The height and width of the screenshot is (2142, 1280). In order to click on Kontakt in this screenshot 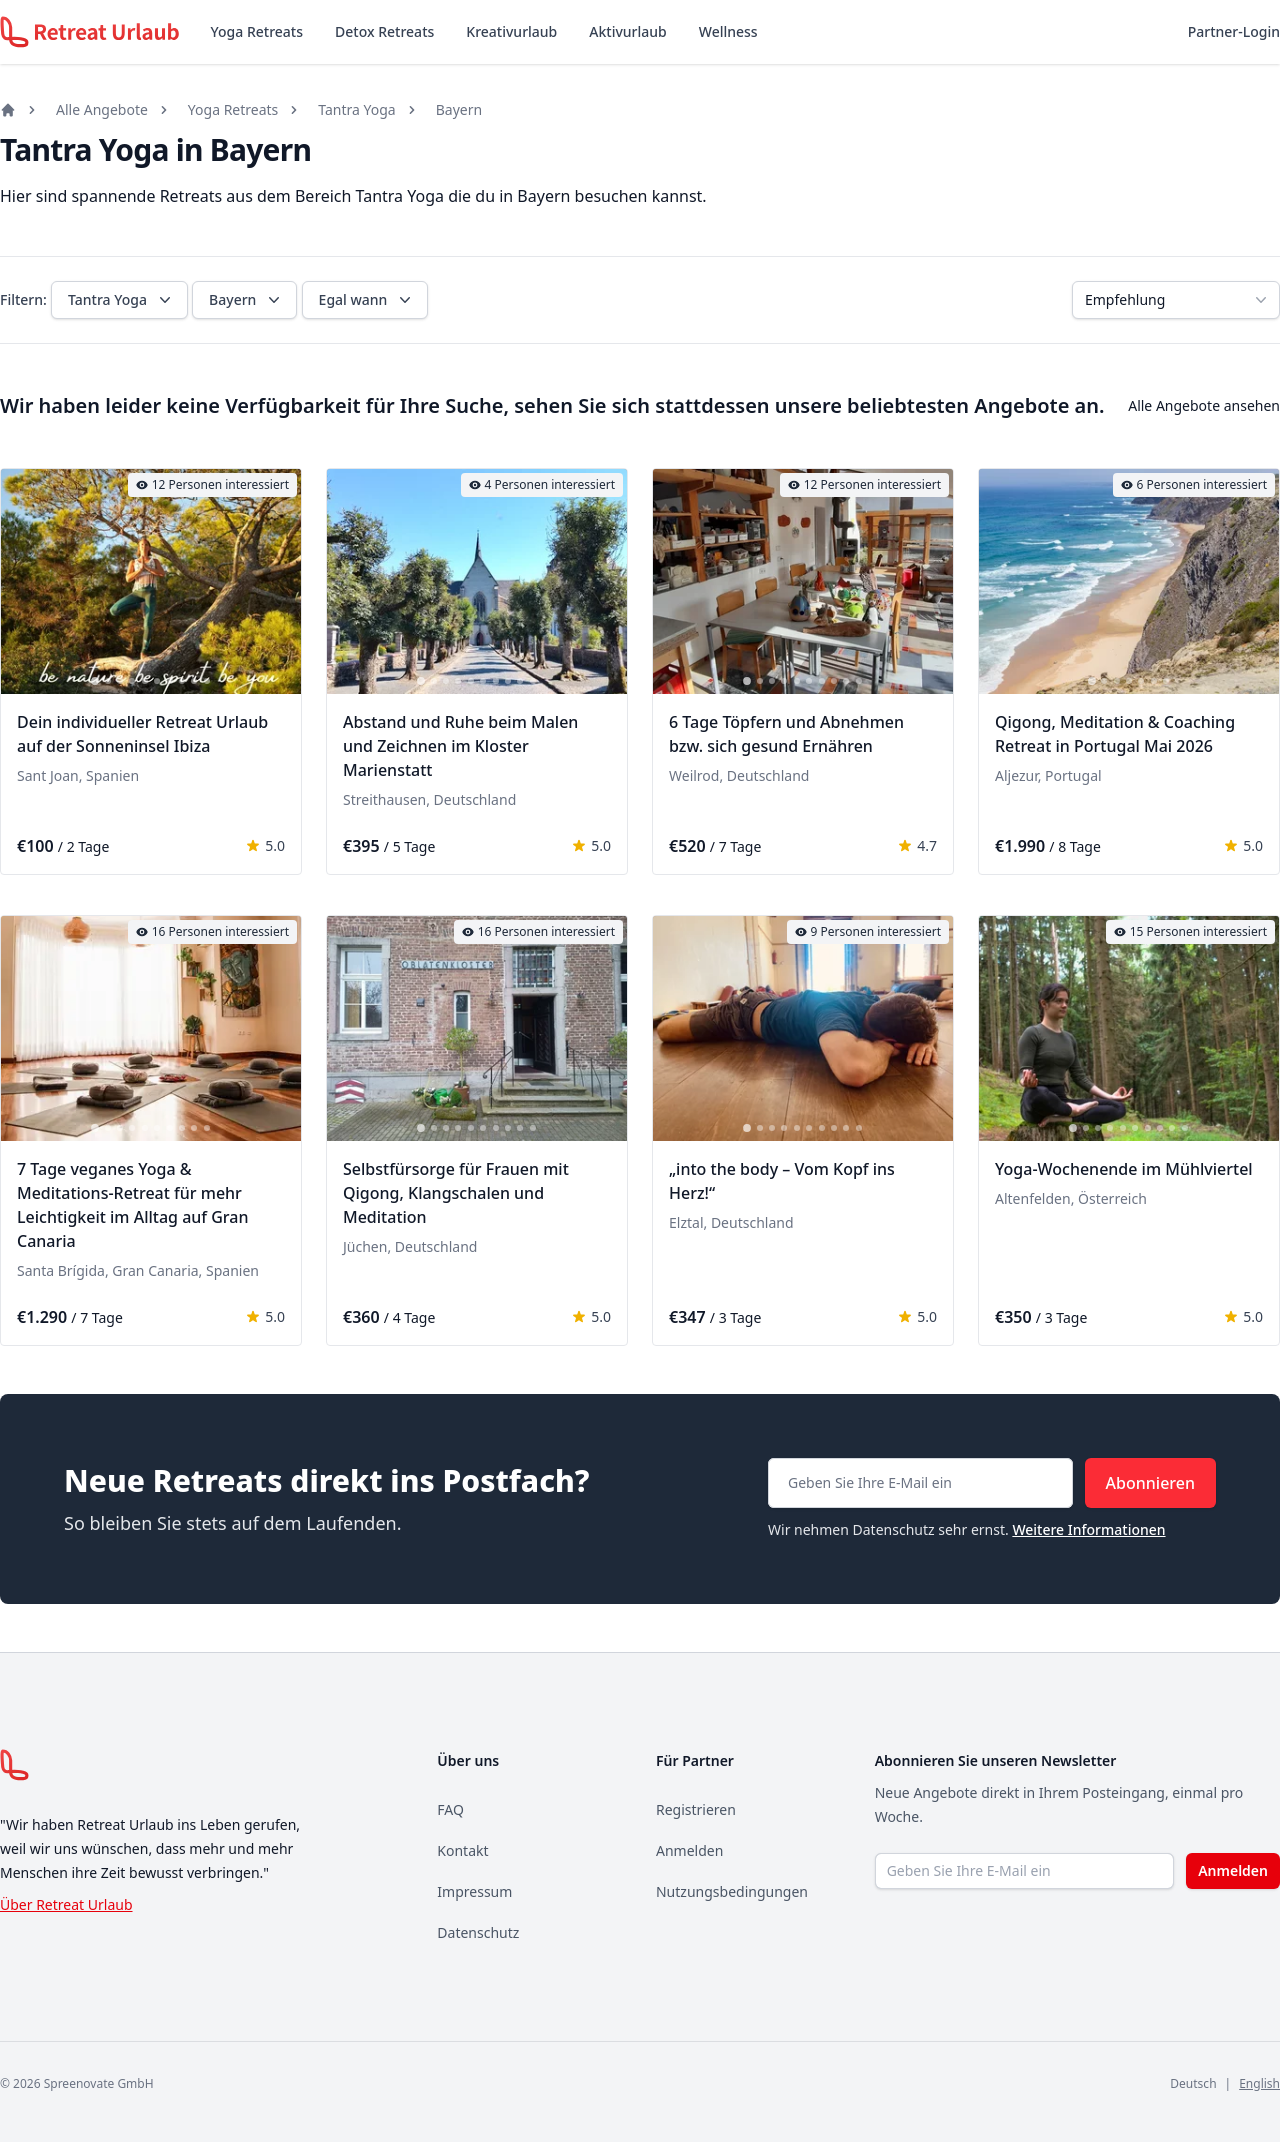, I will do `click(462, 1850)`.